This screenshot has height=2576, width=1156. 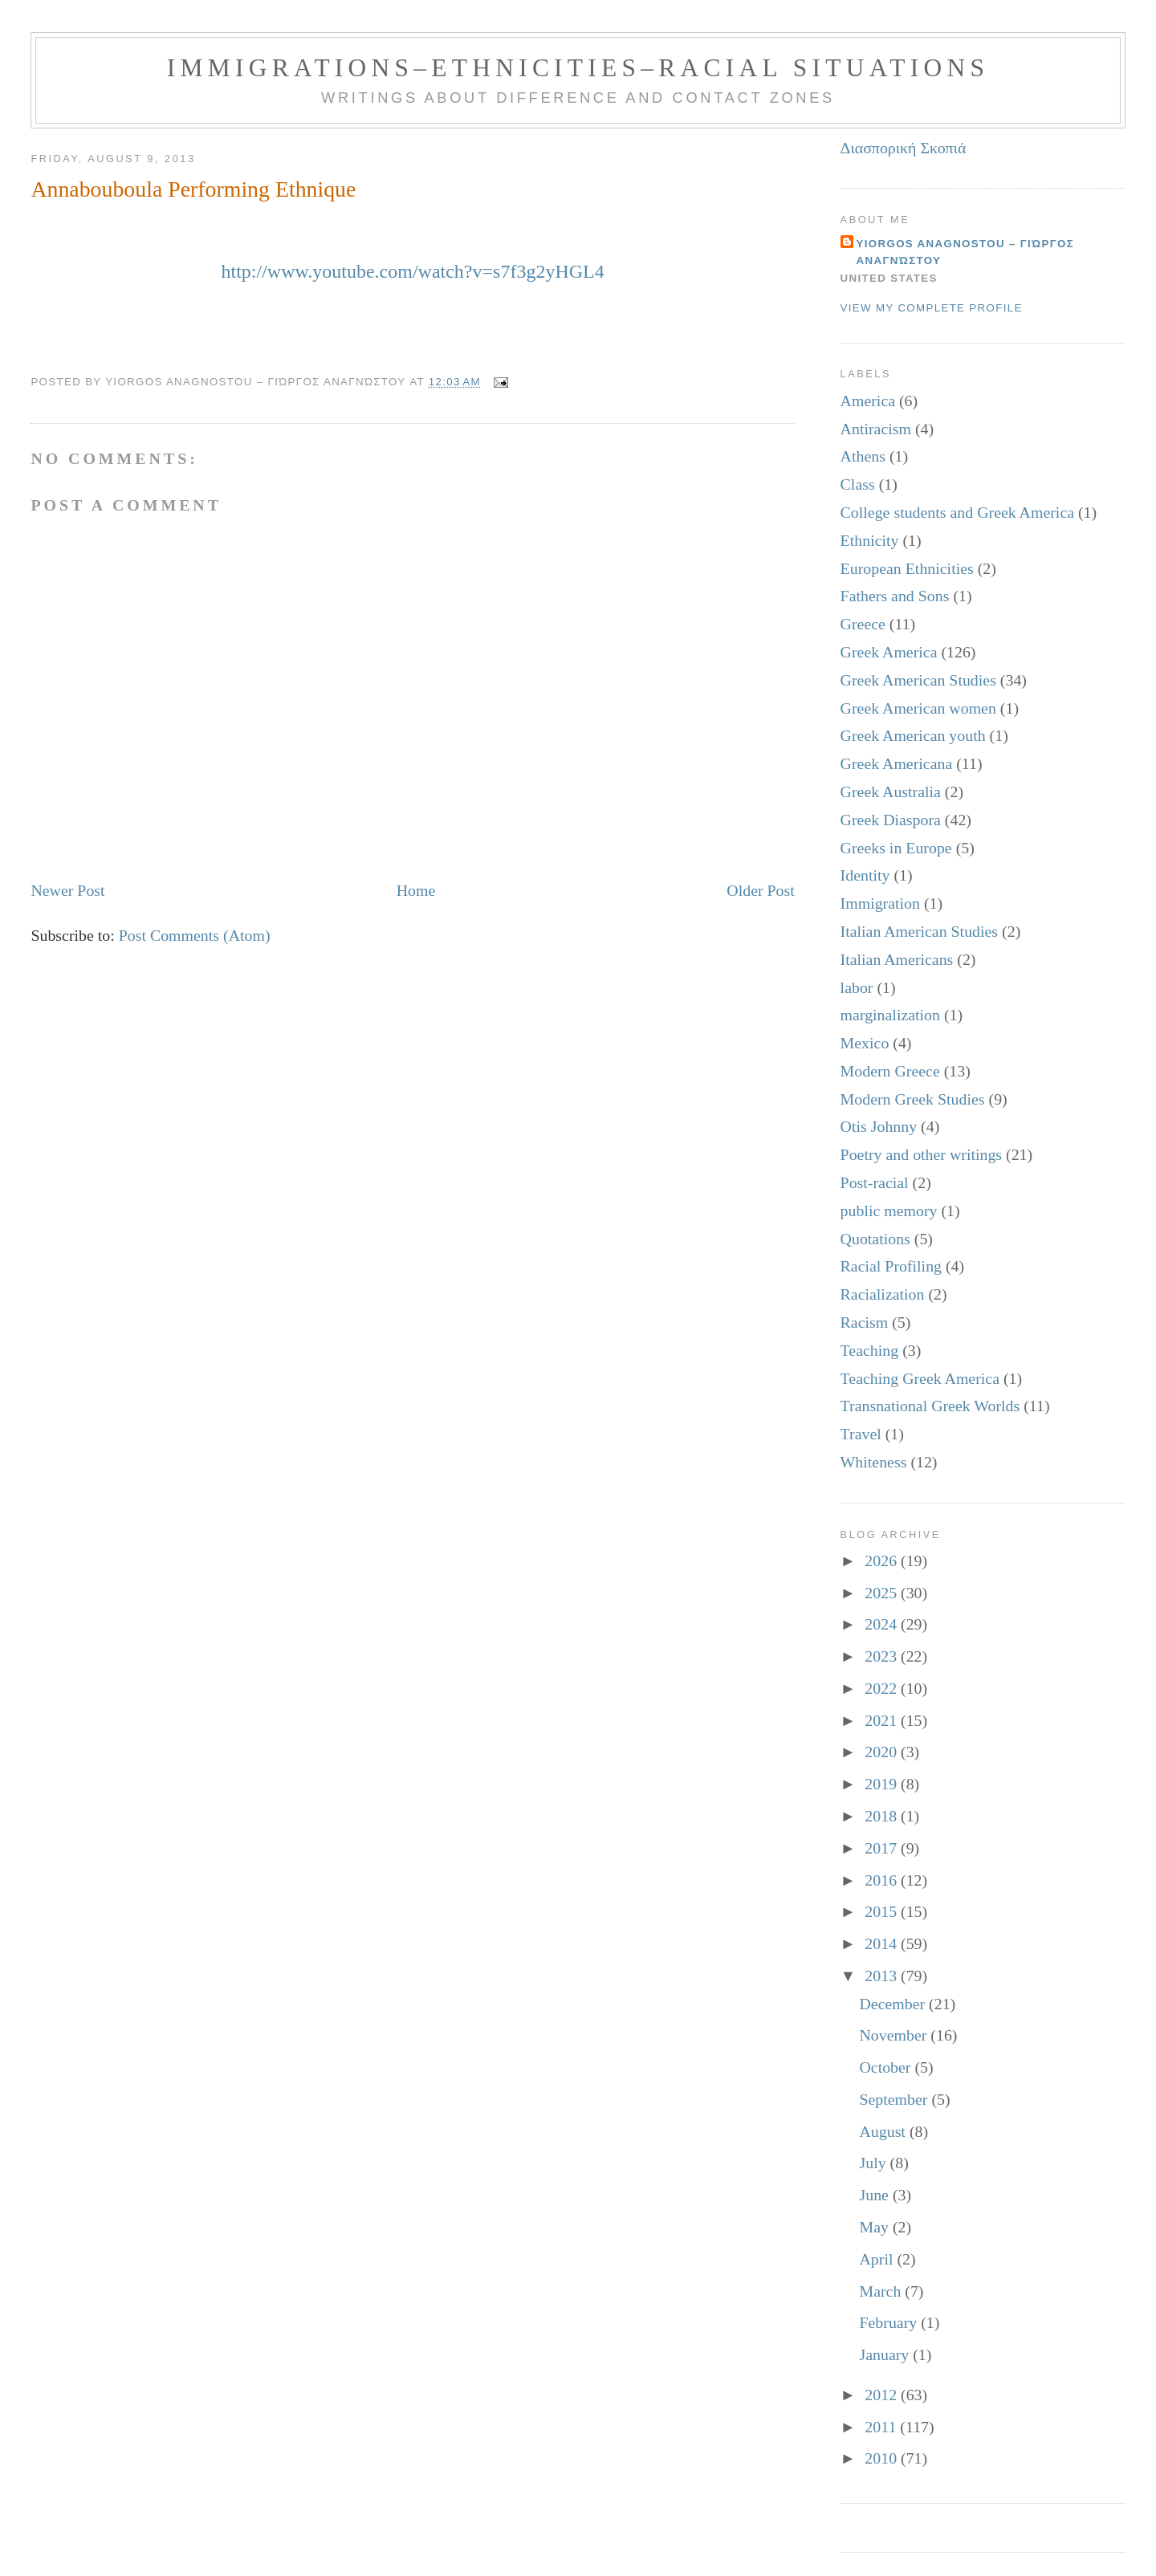 What do you see at coordinates (897, 763) in the screenshot?
I see `Greek Americana` at bounding box center [897, 763].